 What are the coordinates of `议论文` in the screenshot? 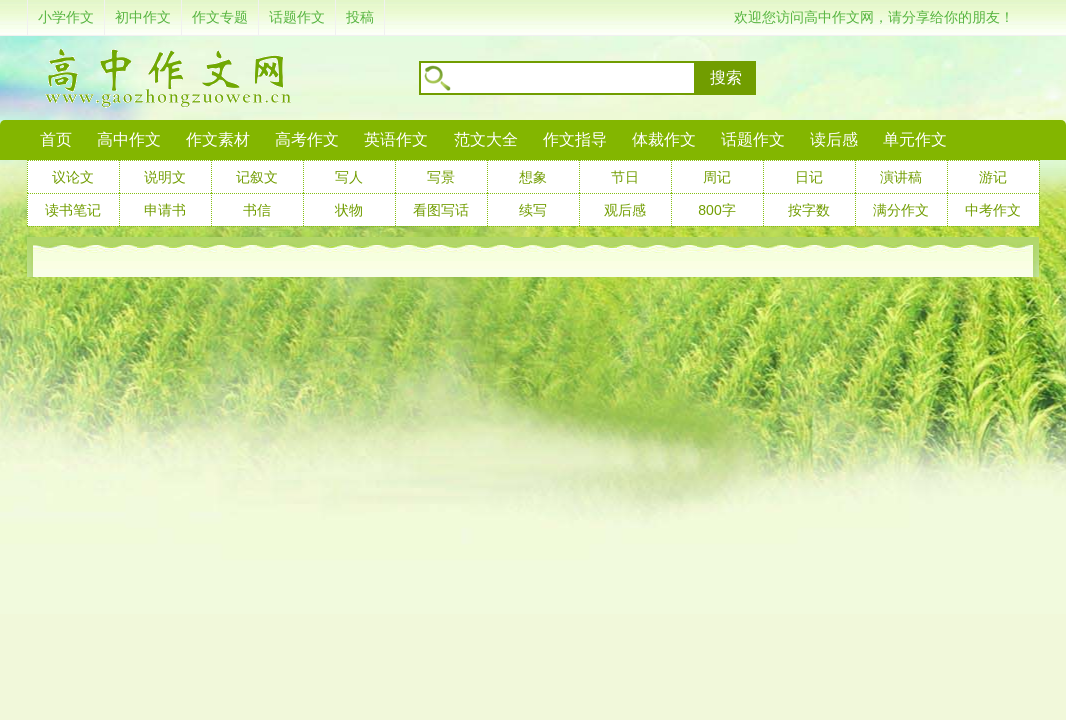 It's located at (73, 177).